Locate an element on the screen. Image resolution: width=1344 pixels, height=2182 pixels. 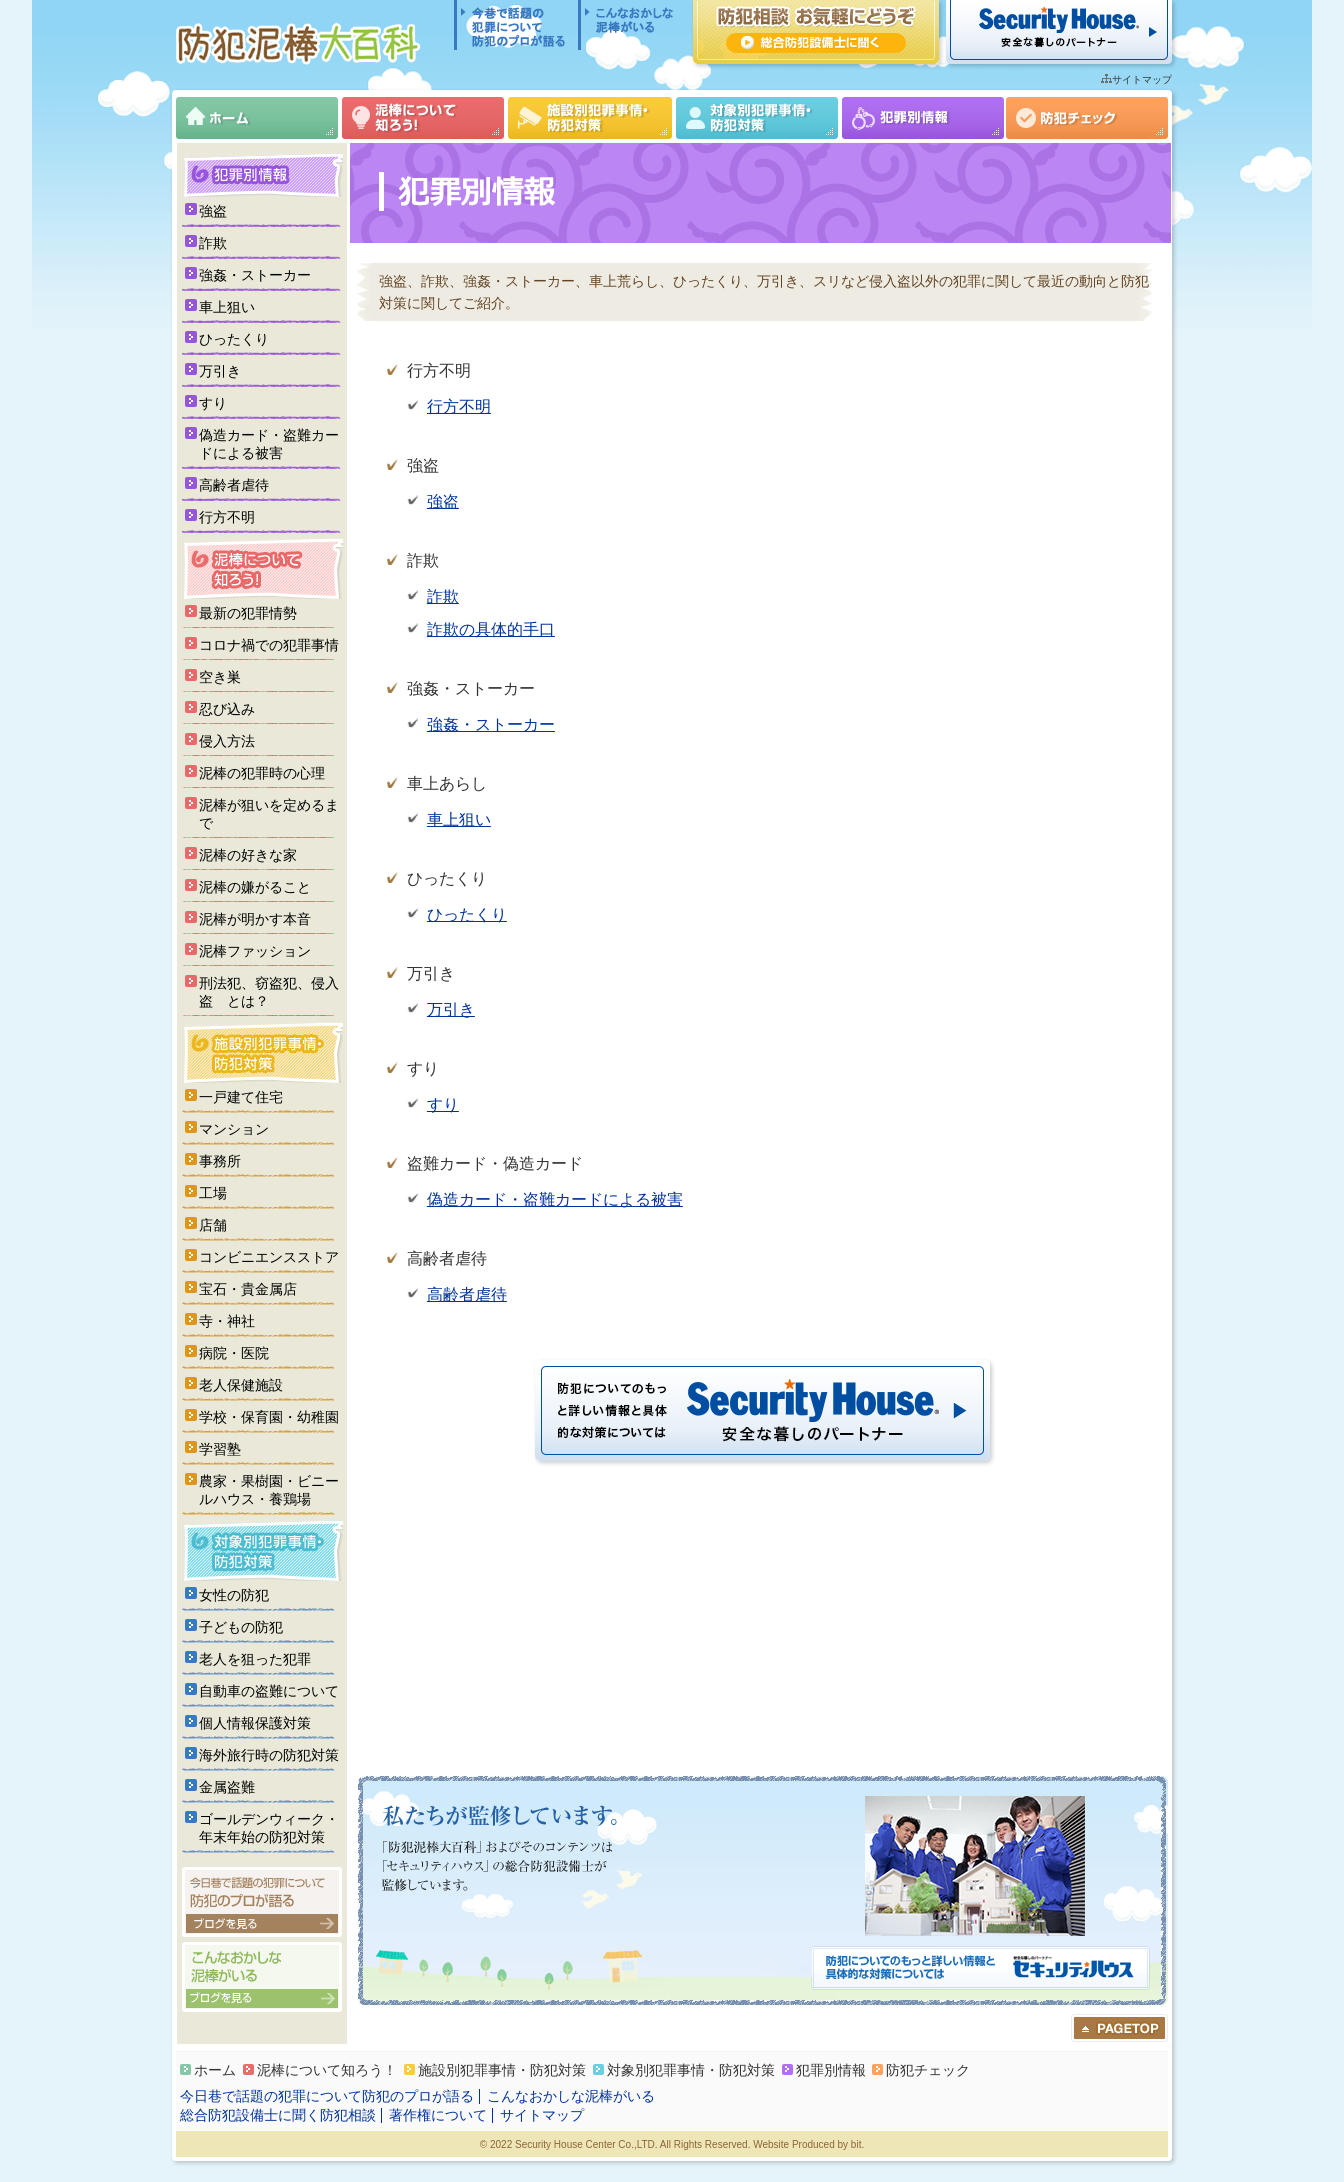
刑法犯、窃盗犯、侵入盗 とは？ is located at coordinates (269, 992).